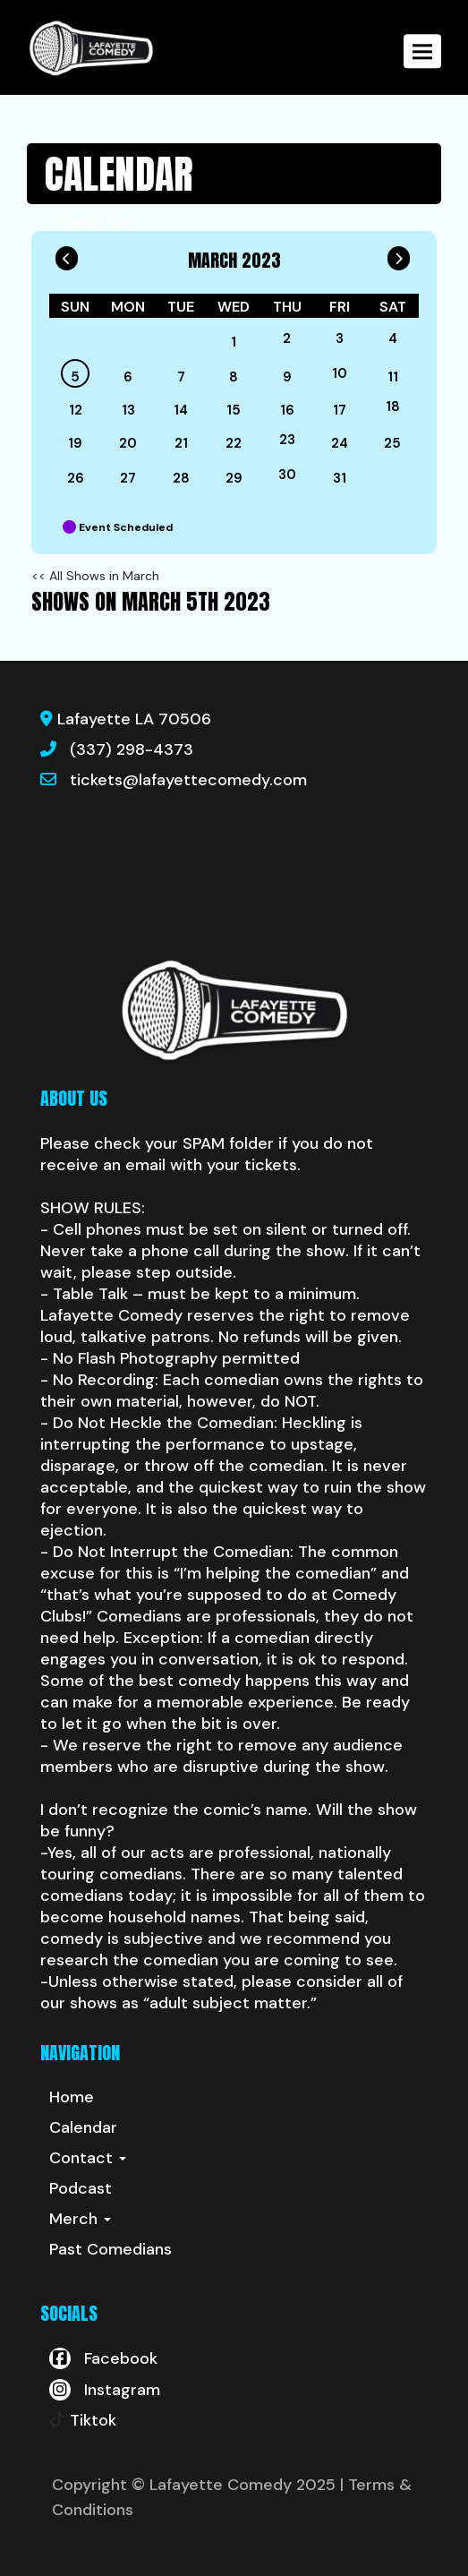 The image size is (468, 2576). Describe the element at coordinates (104, 2390) in the screenshot. I see `[Visit Instagram Page]` at that location.